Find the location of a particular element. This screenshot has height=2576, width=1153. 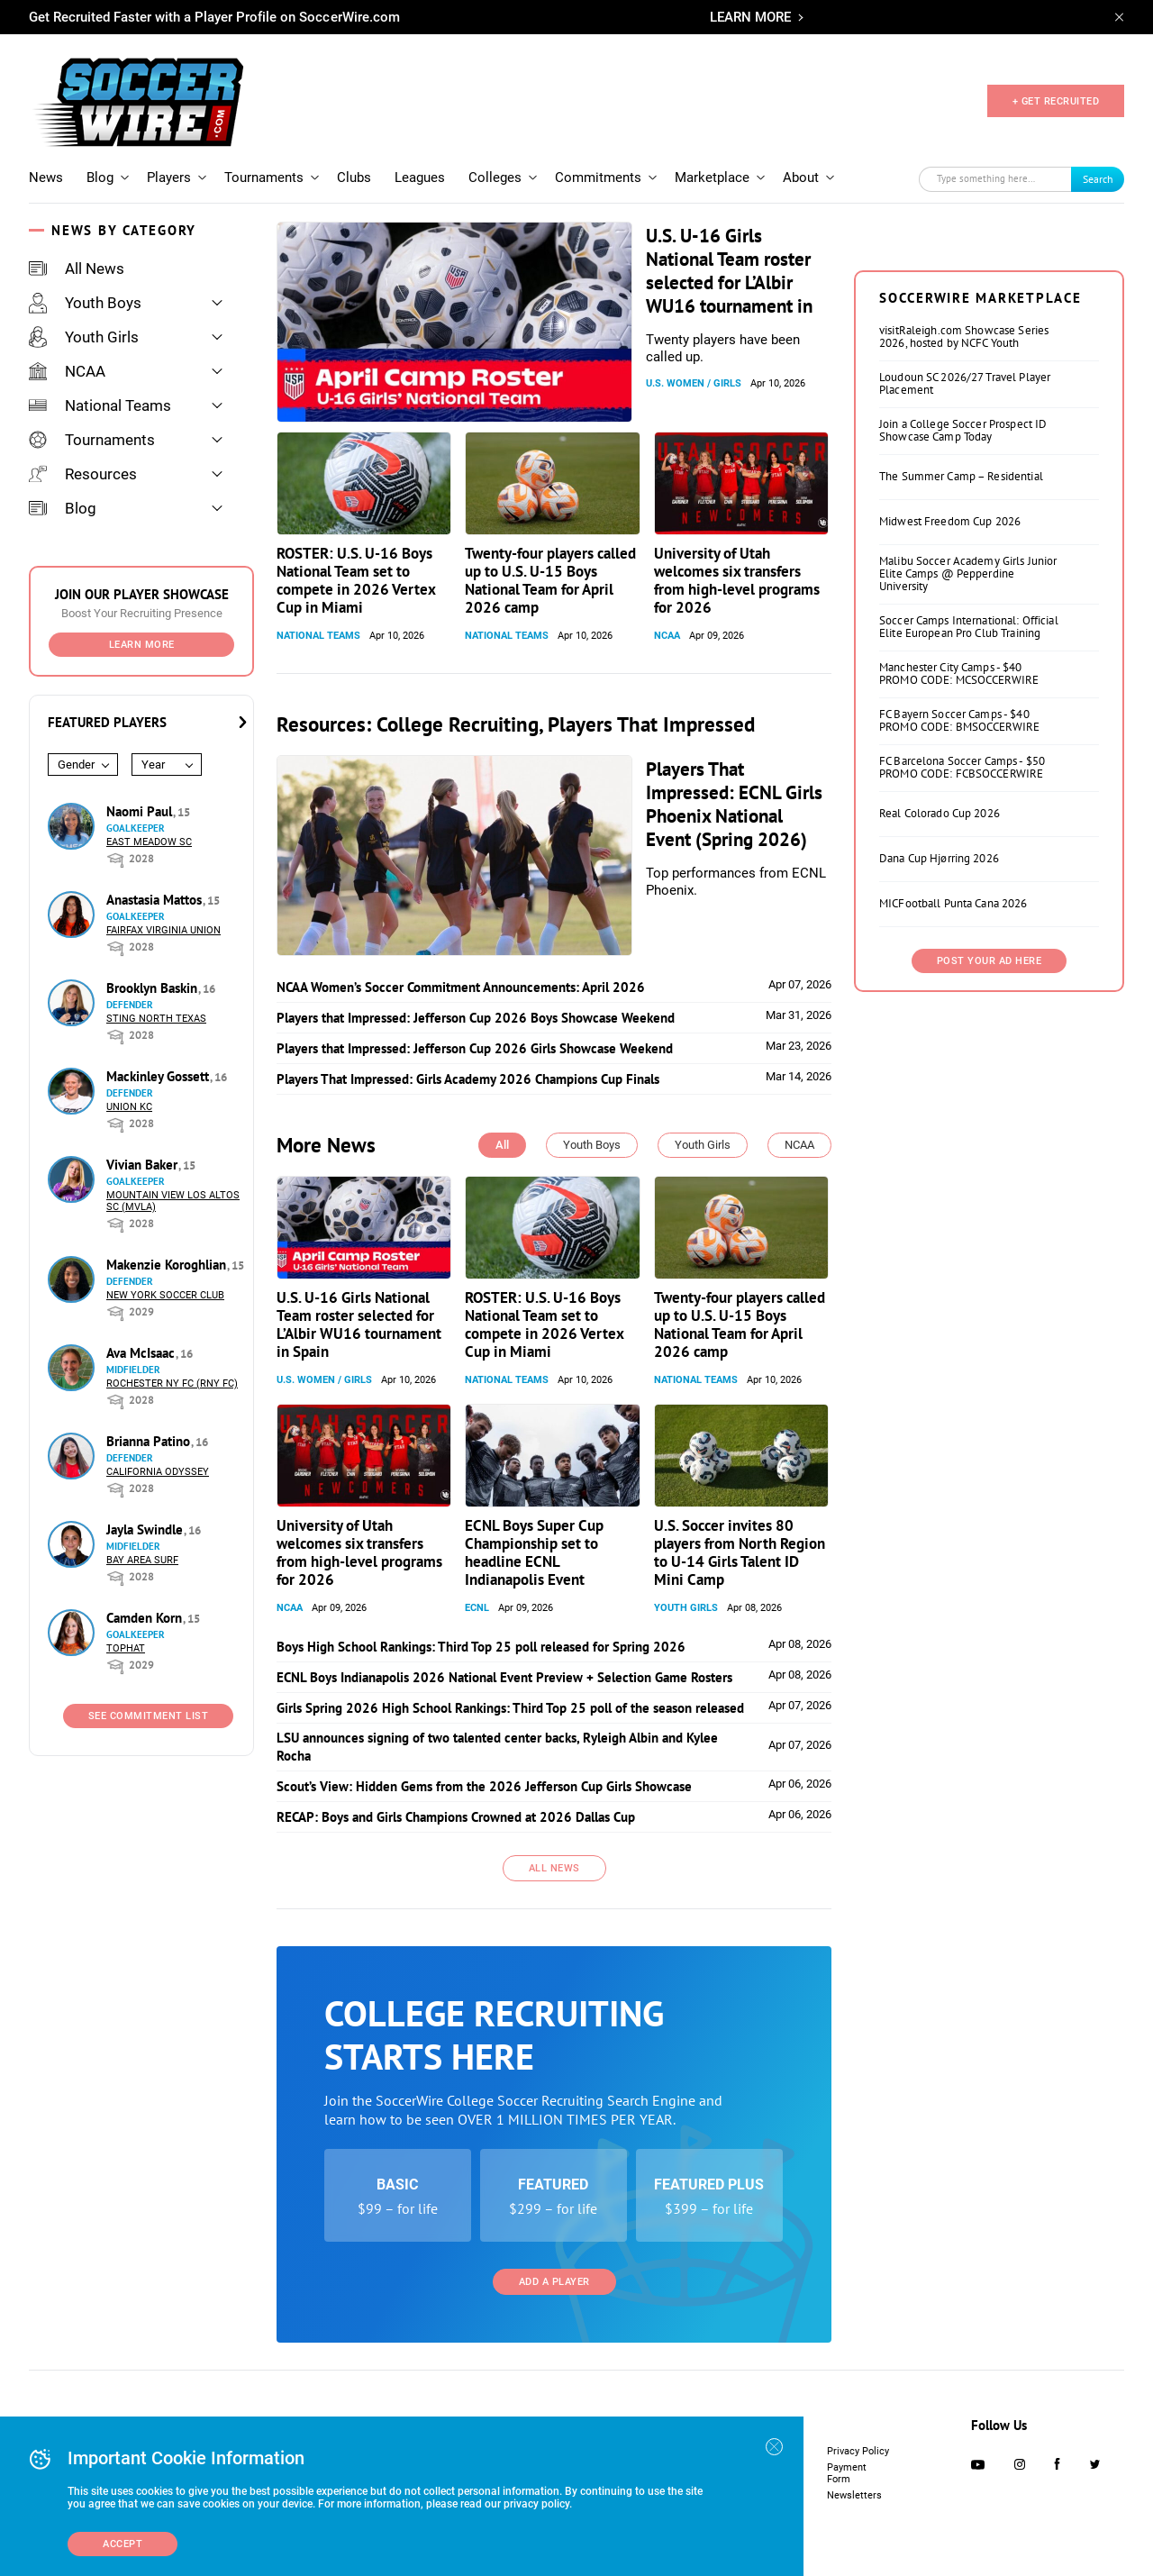

About is located at coordinates (801, 177).